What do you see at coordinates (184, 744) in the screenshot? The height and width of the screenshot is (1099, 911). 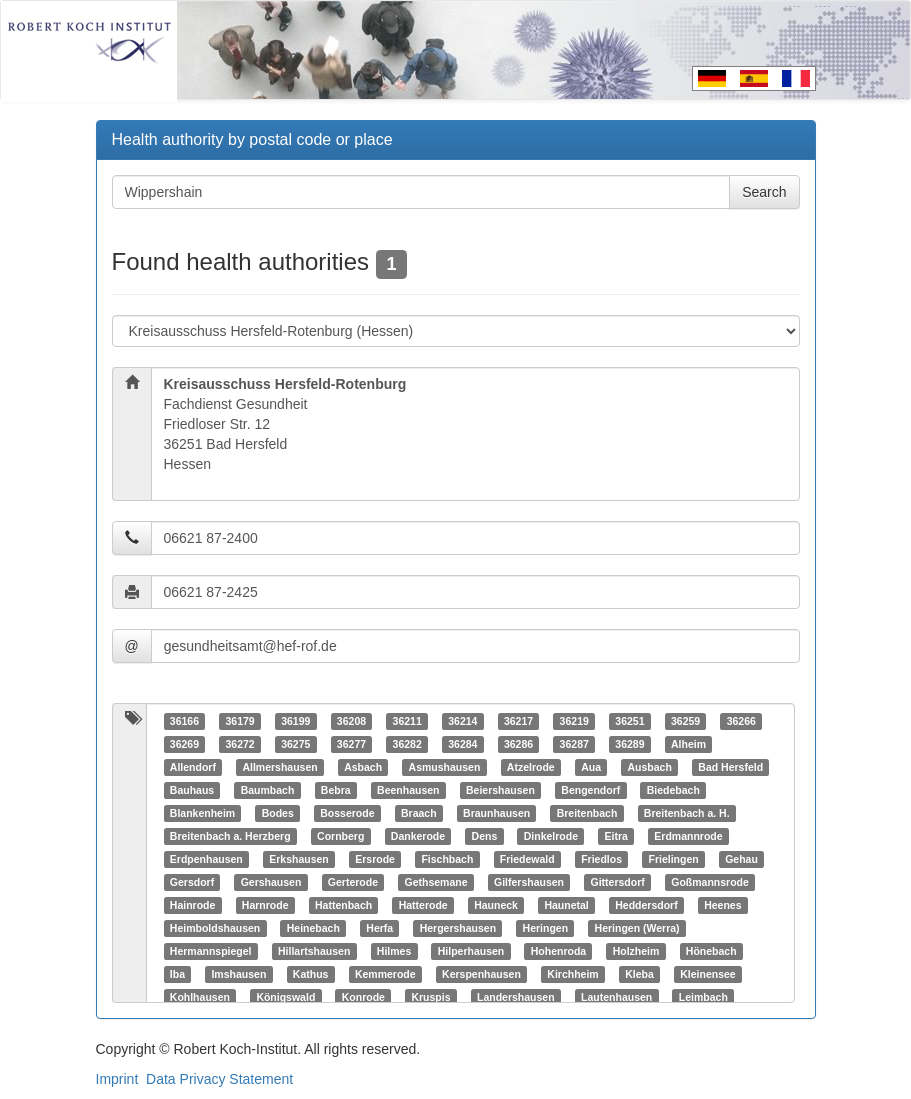 I see `36269` at bounding box center [184, 744].